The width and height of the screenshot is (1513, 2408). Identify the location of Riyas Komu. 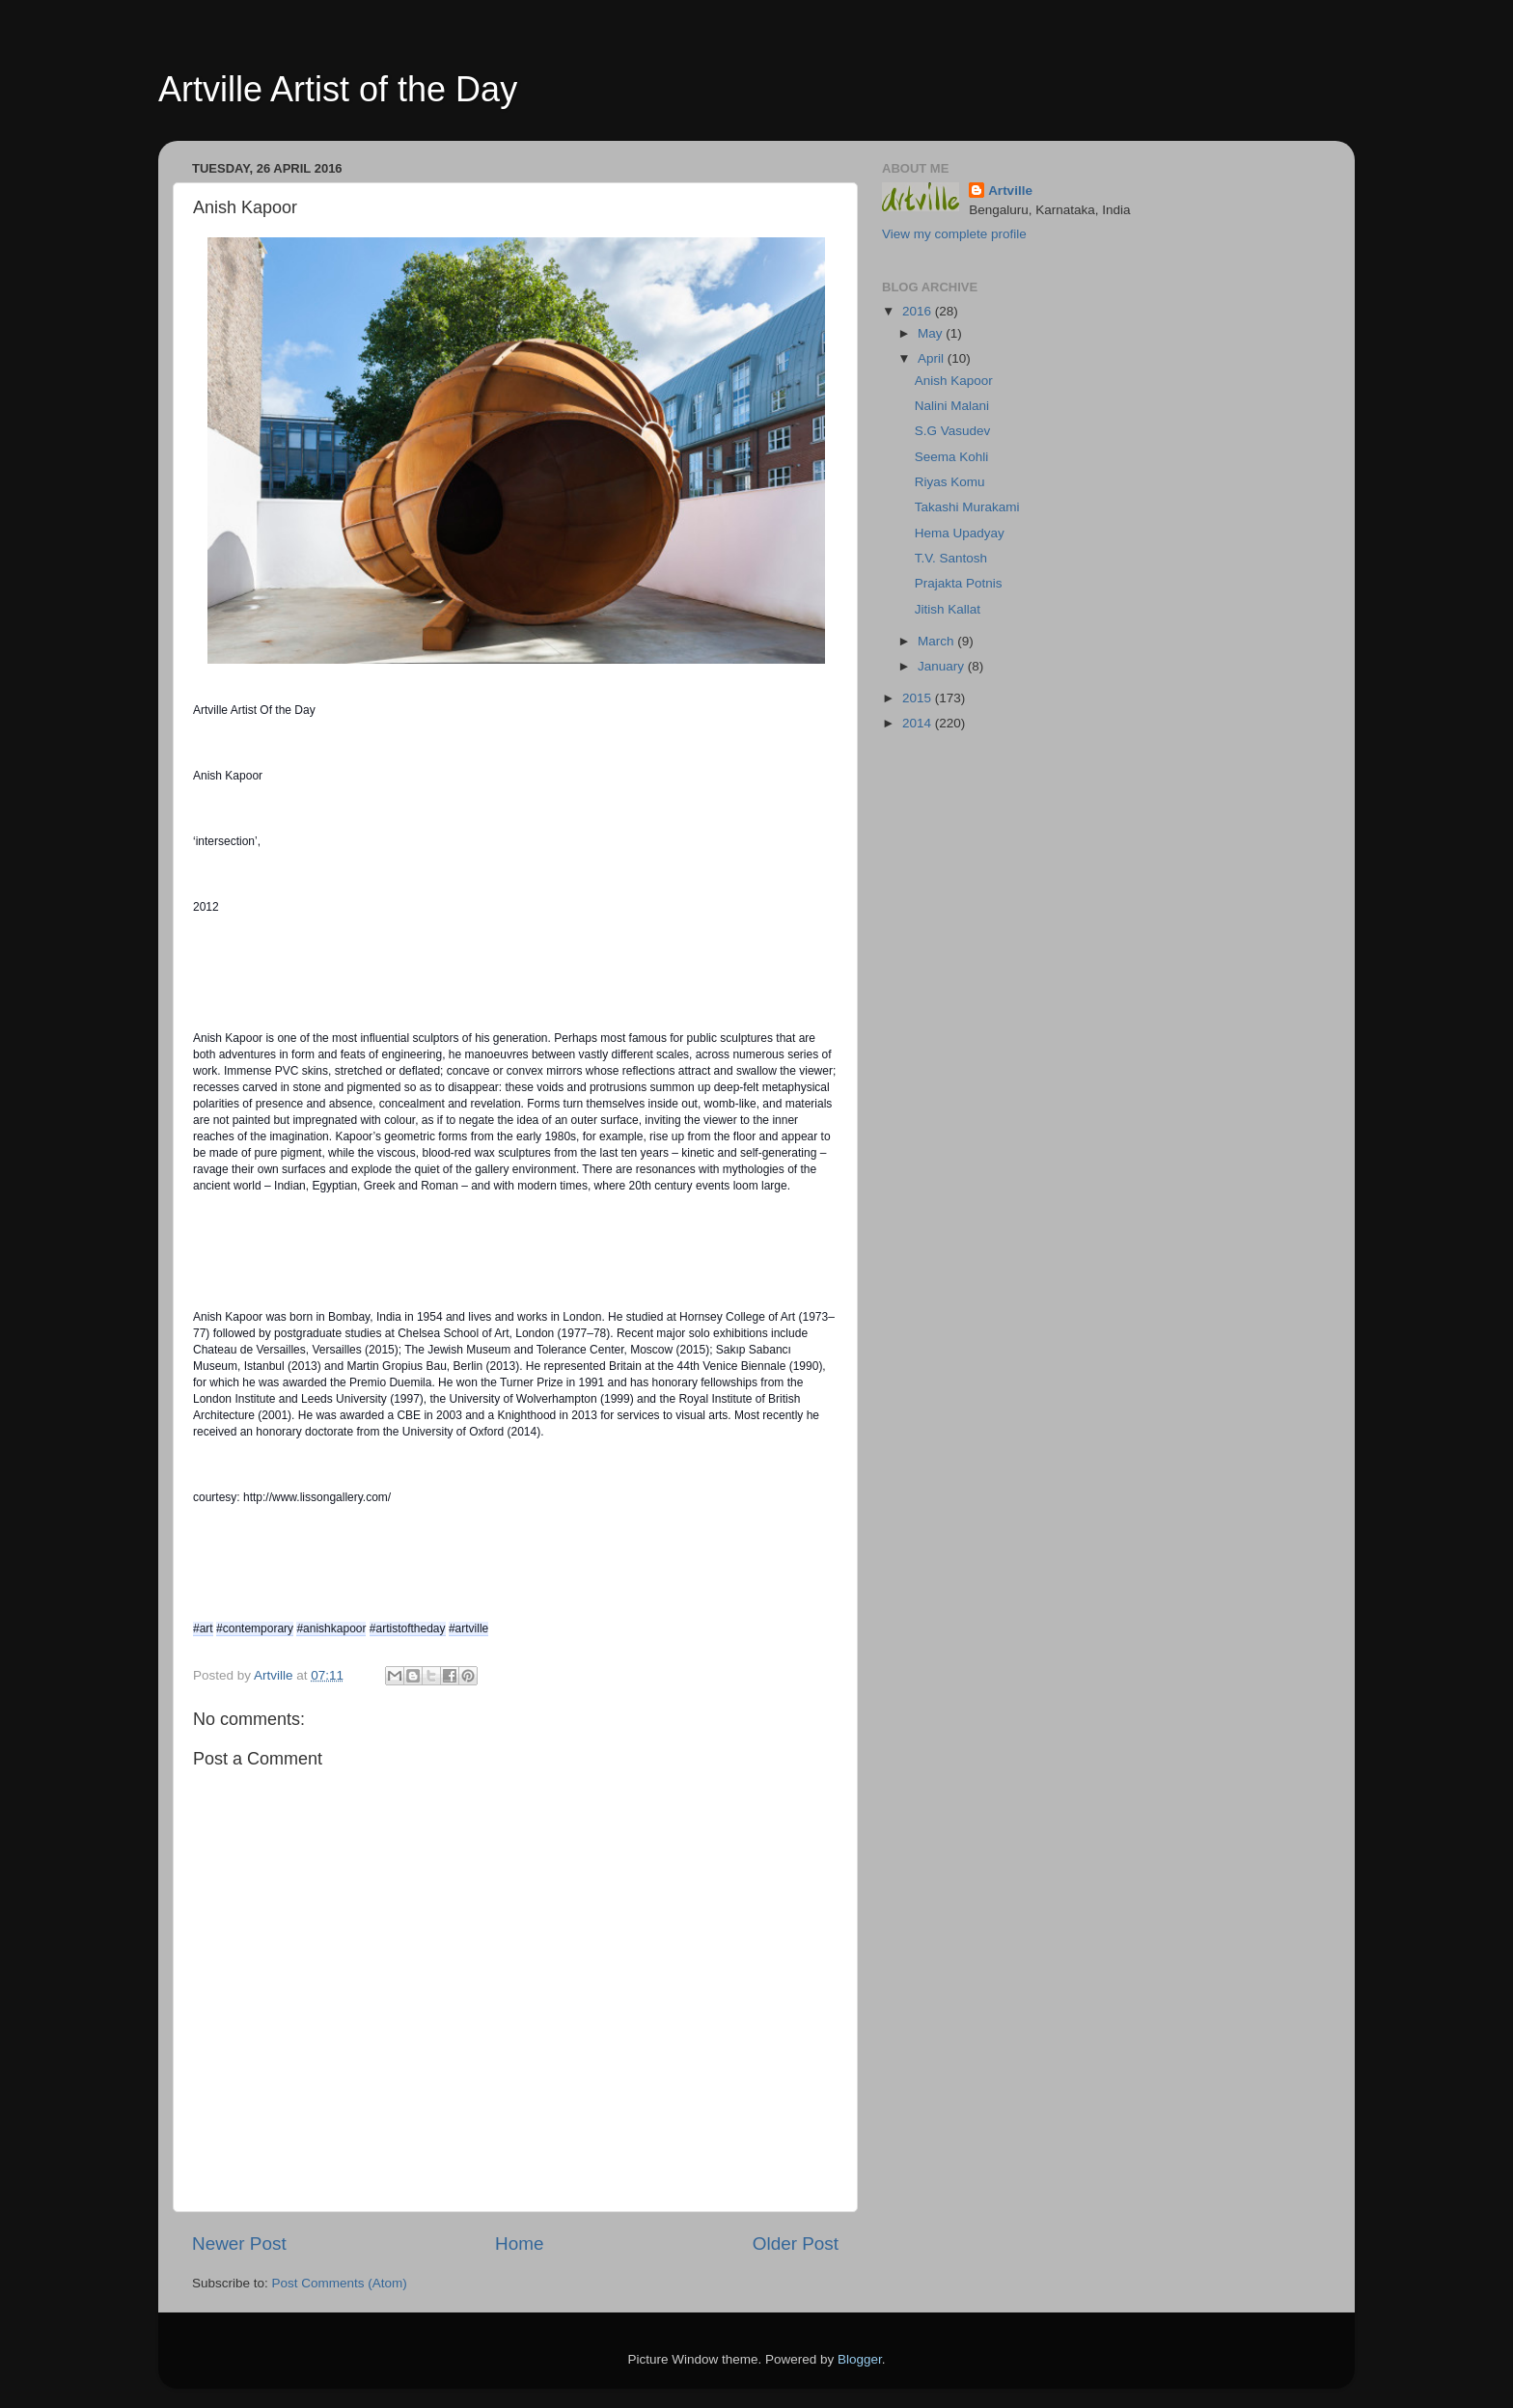
(950, 482).